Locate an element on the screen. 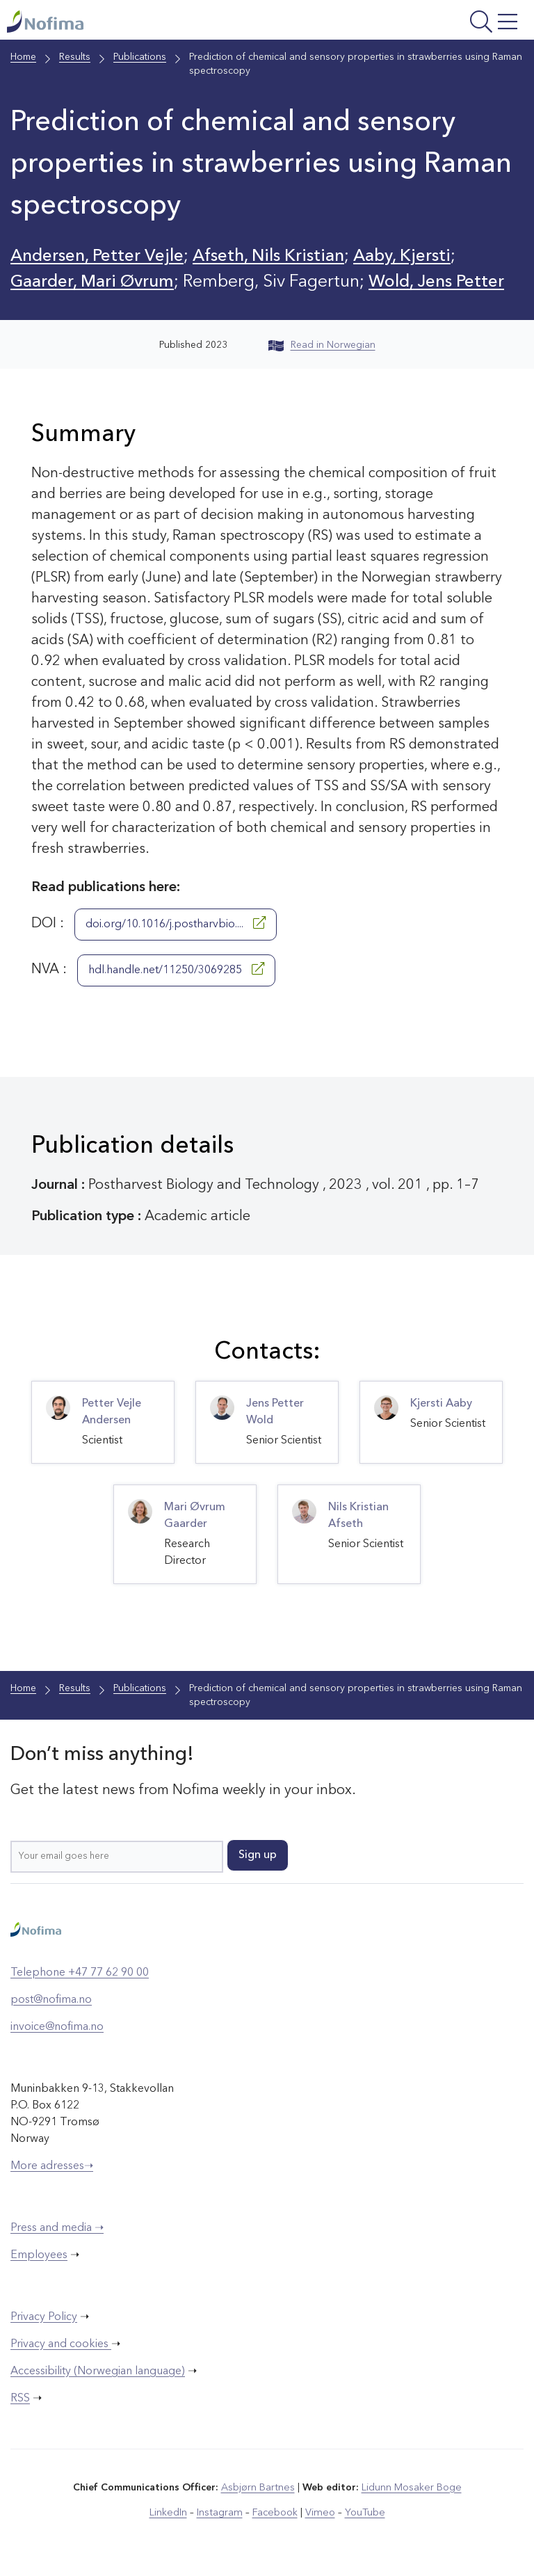  Afseth, Nils Kristian is located at coordinates (276, 256).